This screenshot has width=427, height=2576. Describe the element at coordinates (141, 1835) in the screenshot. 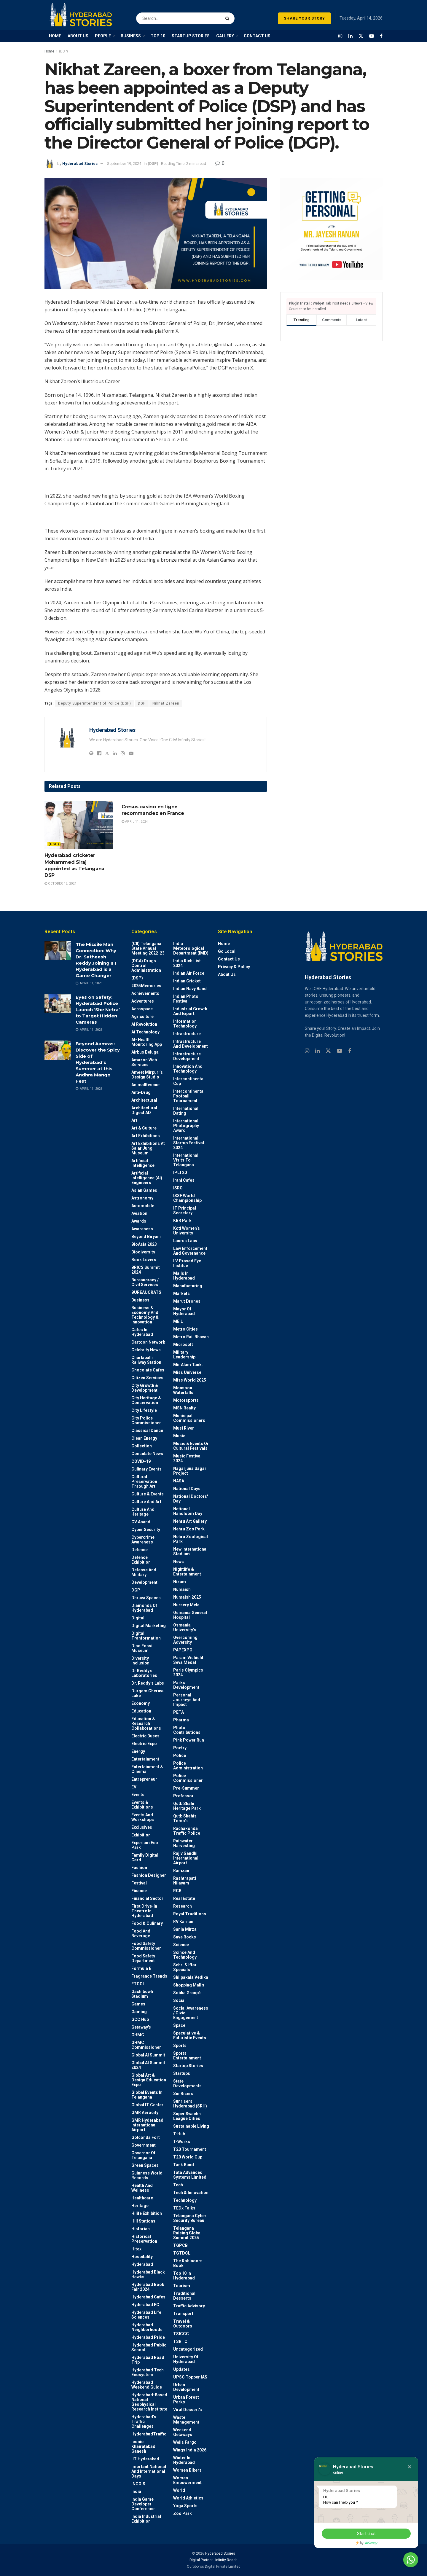

I see `Exhibition` at that location.